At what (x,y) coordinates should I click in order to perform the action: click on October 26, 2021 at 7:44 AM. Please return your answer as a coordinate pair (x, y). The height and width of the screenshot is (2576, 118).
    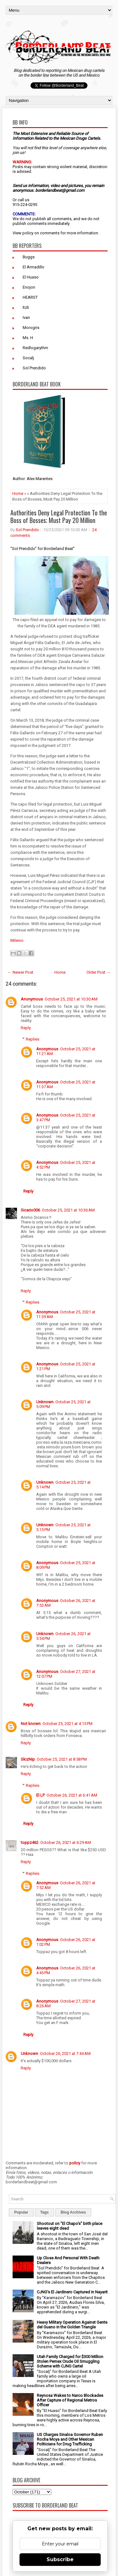
    Looking at the image, I should click on (65, 2053).